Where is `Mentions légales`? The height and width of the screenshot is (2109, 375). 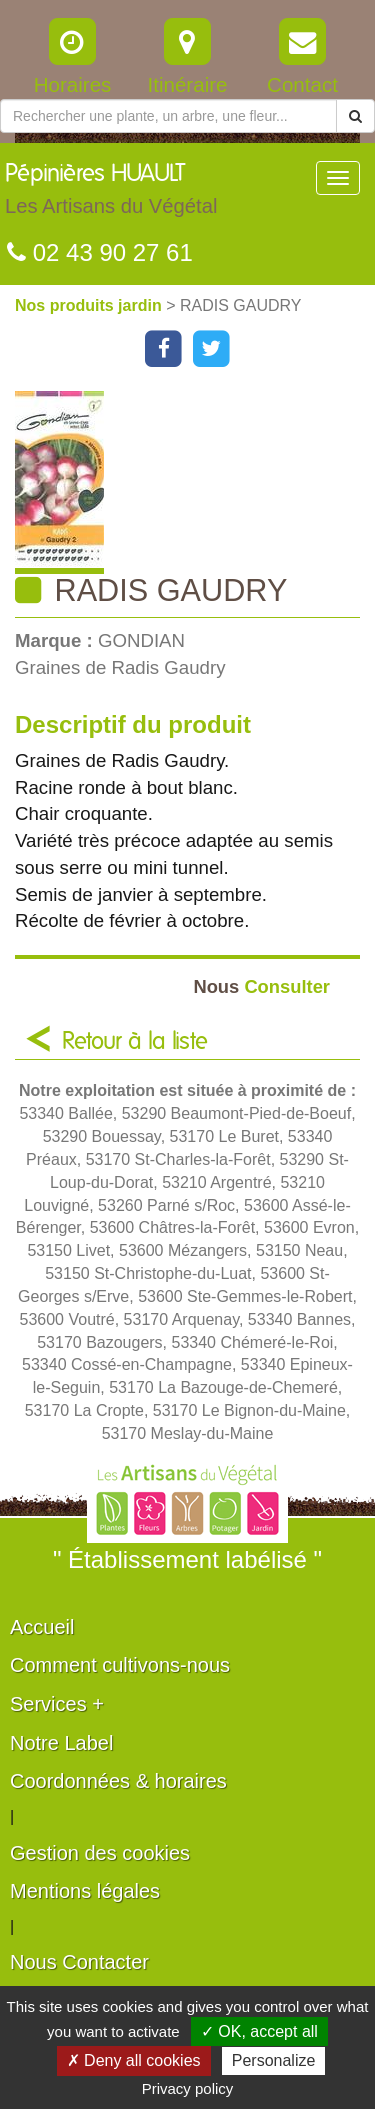
Mentions légales is located at coordinates (85, 1891).